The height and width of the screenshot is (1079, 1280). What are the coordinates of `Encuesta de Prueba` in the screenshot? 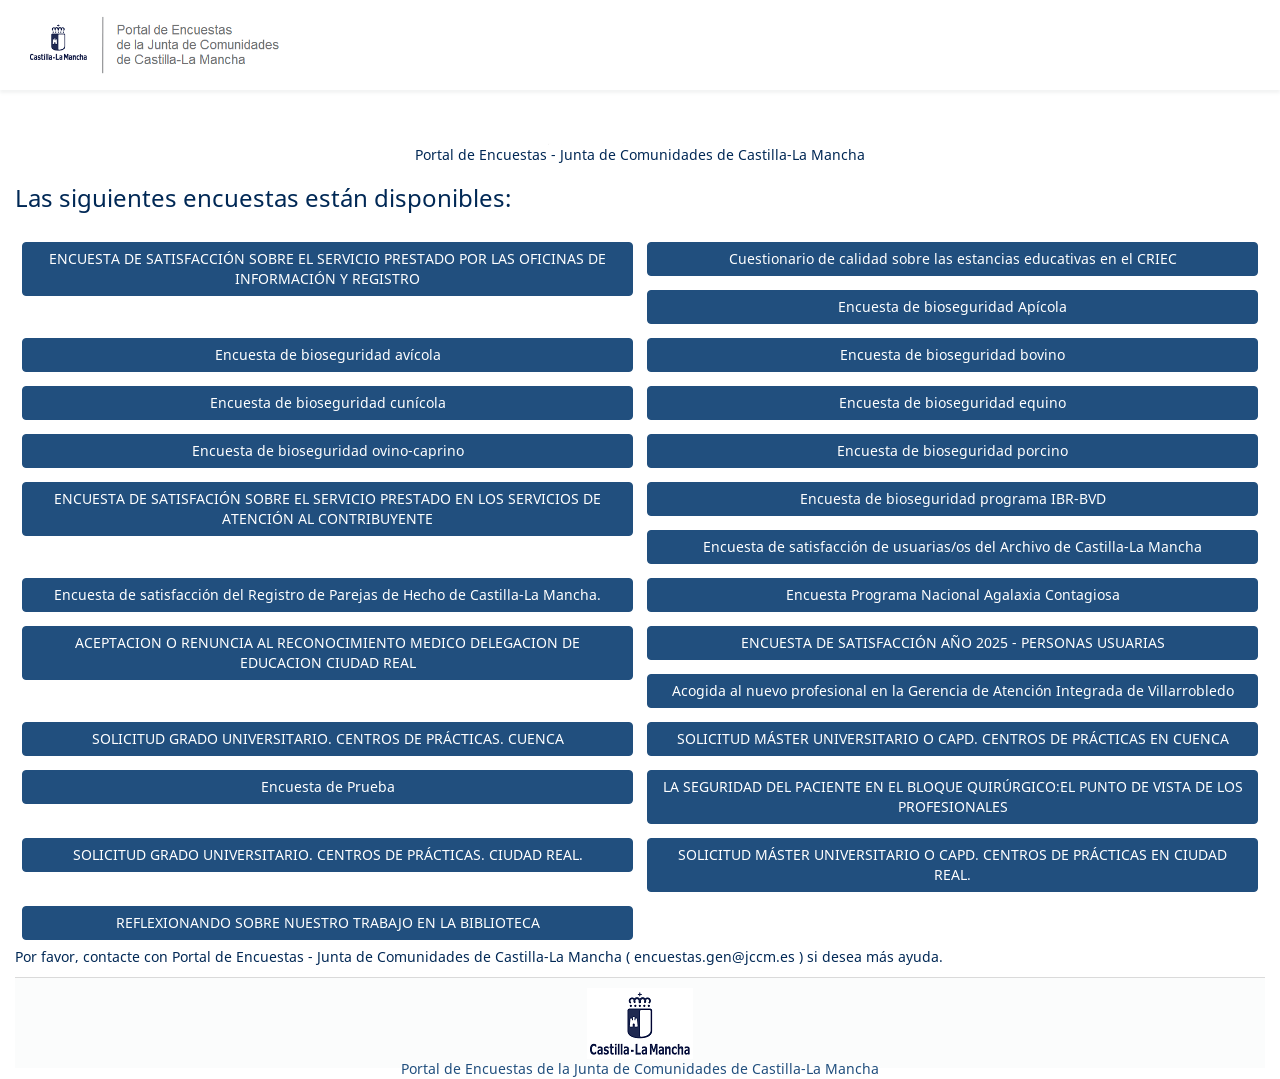 It's located at (328, 786).